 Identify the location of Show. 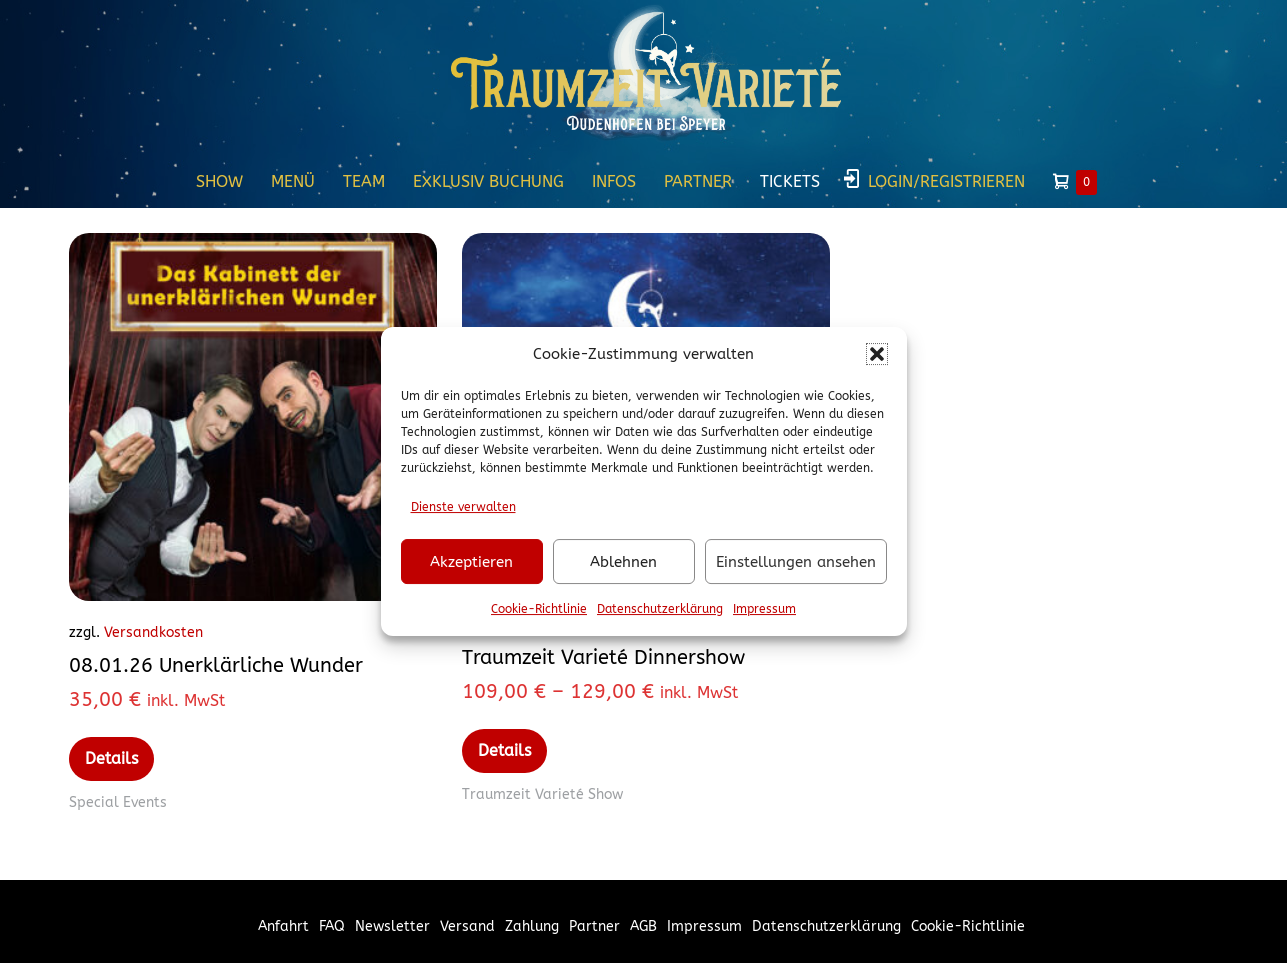
(219, 181).